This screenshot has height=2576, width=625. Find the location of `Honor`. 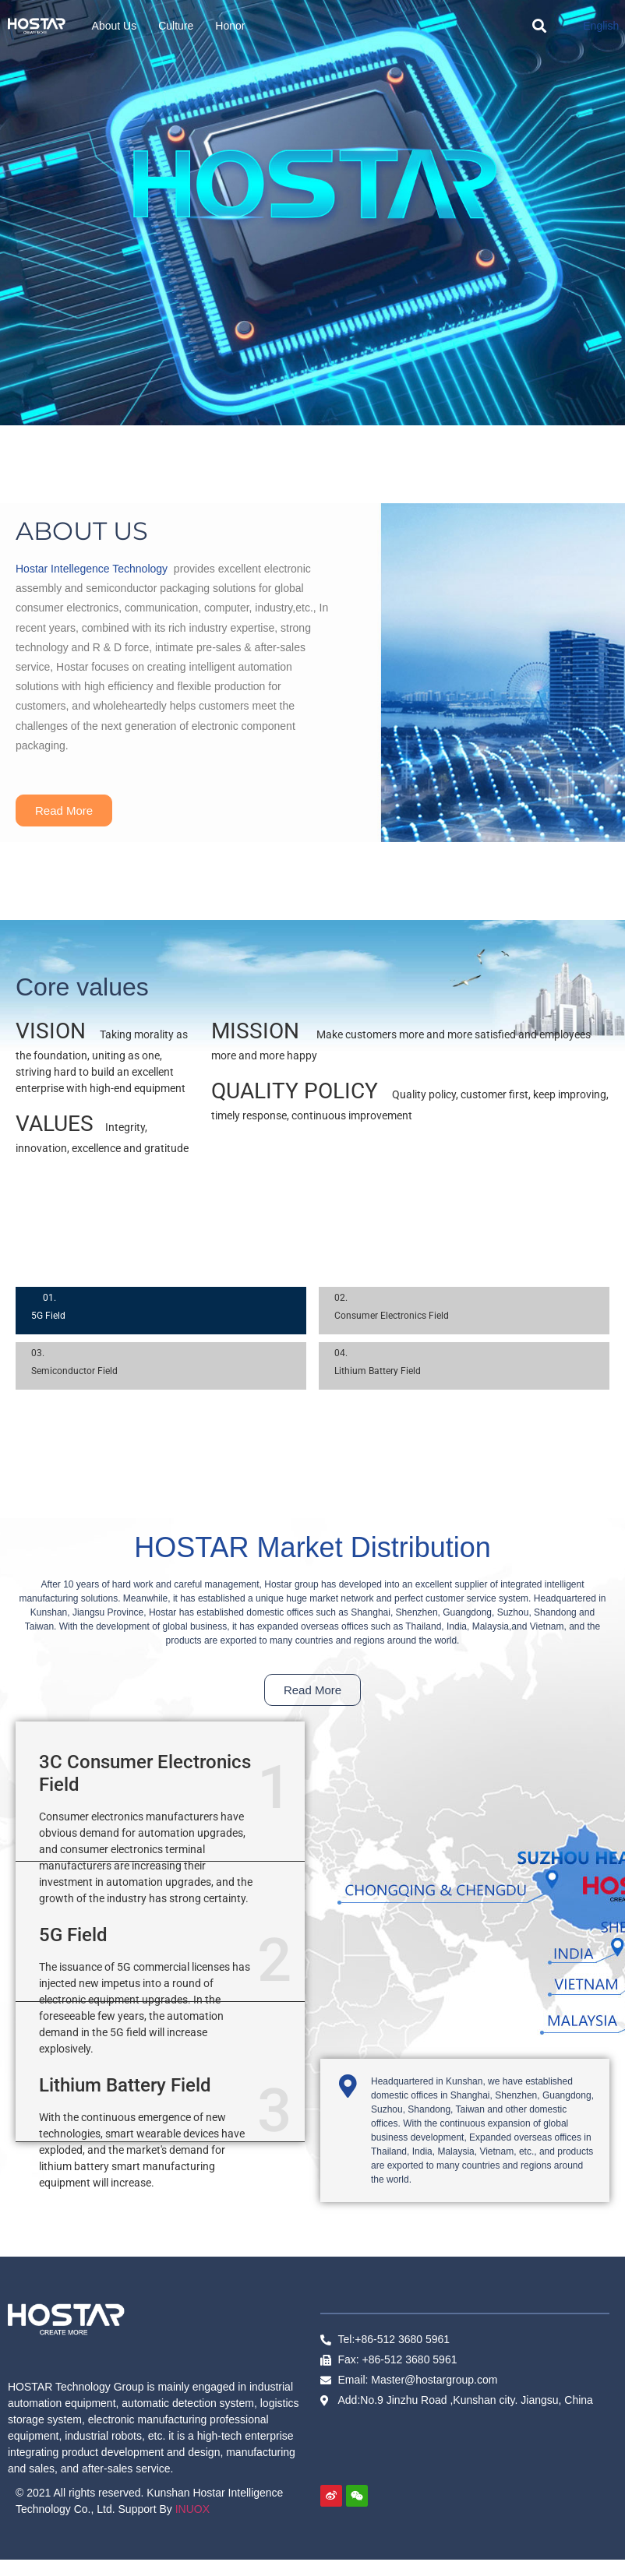

Honor is located at coordinates (230, 25).